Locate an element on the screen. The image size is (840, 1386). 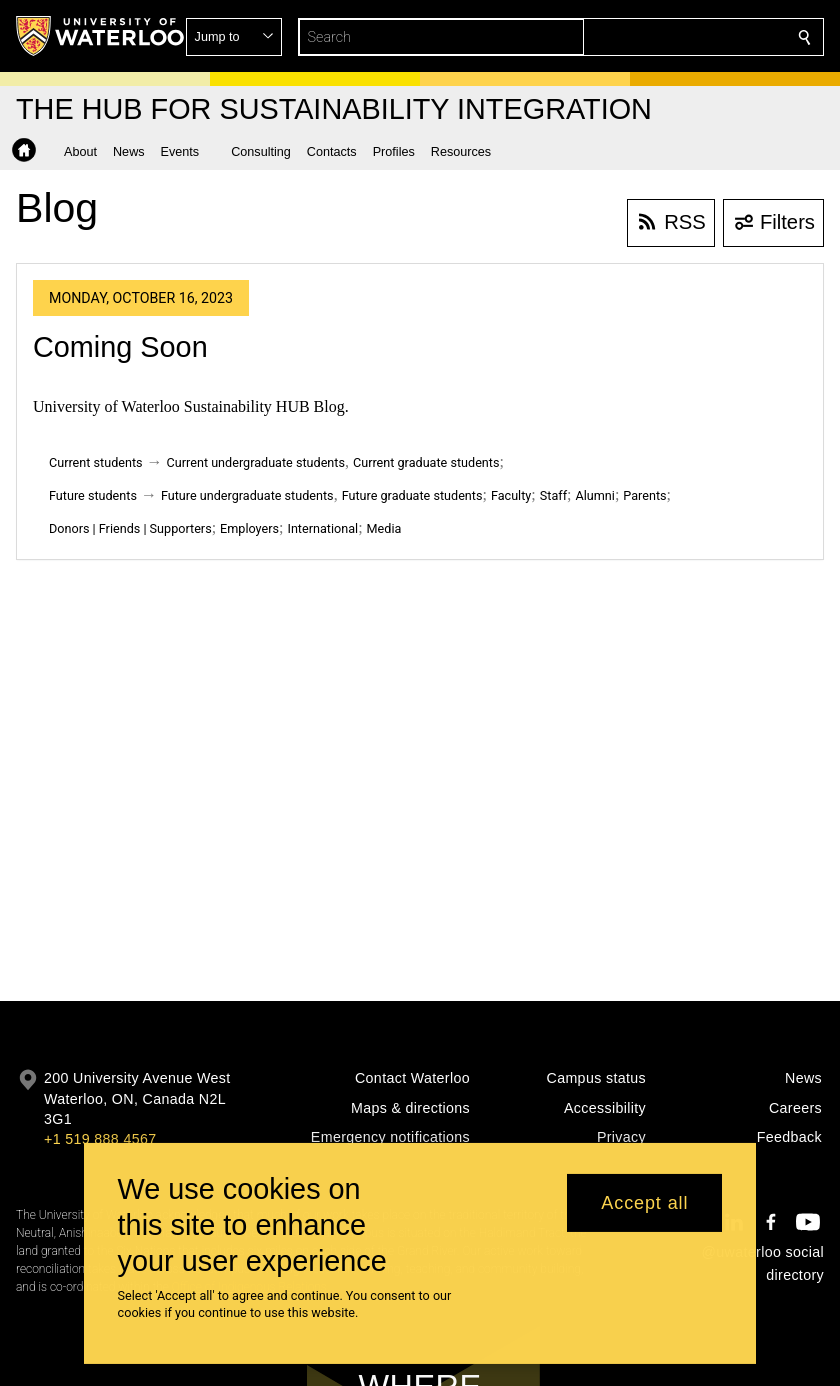
Current students is located at coordinates (96, 462).